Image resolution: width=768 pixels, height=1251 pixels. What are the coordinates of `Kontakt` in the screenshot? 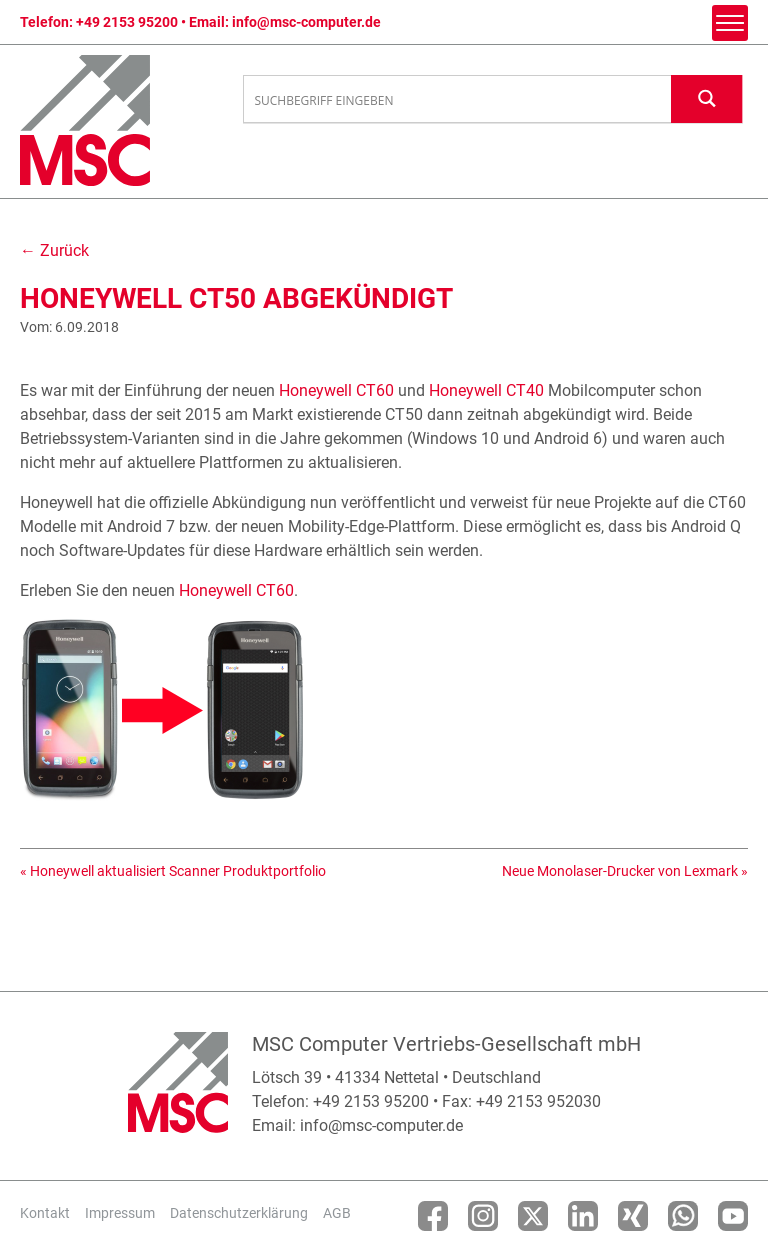 It's located at (45, 1213).